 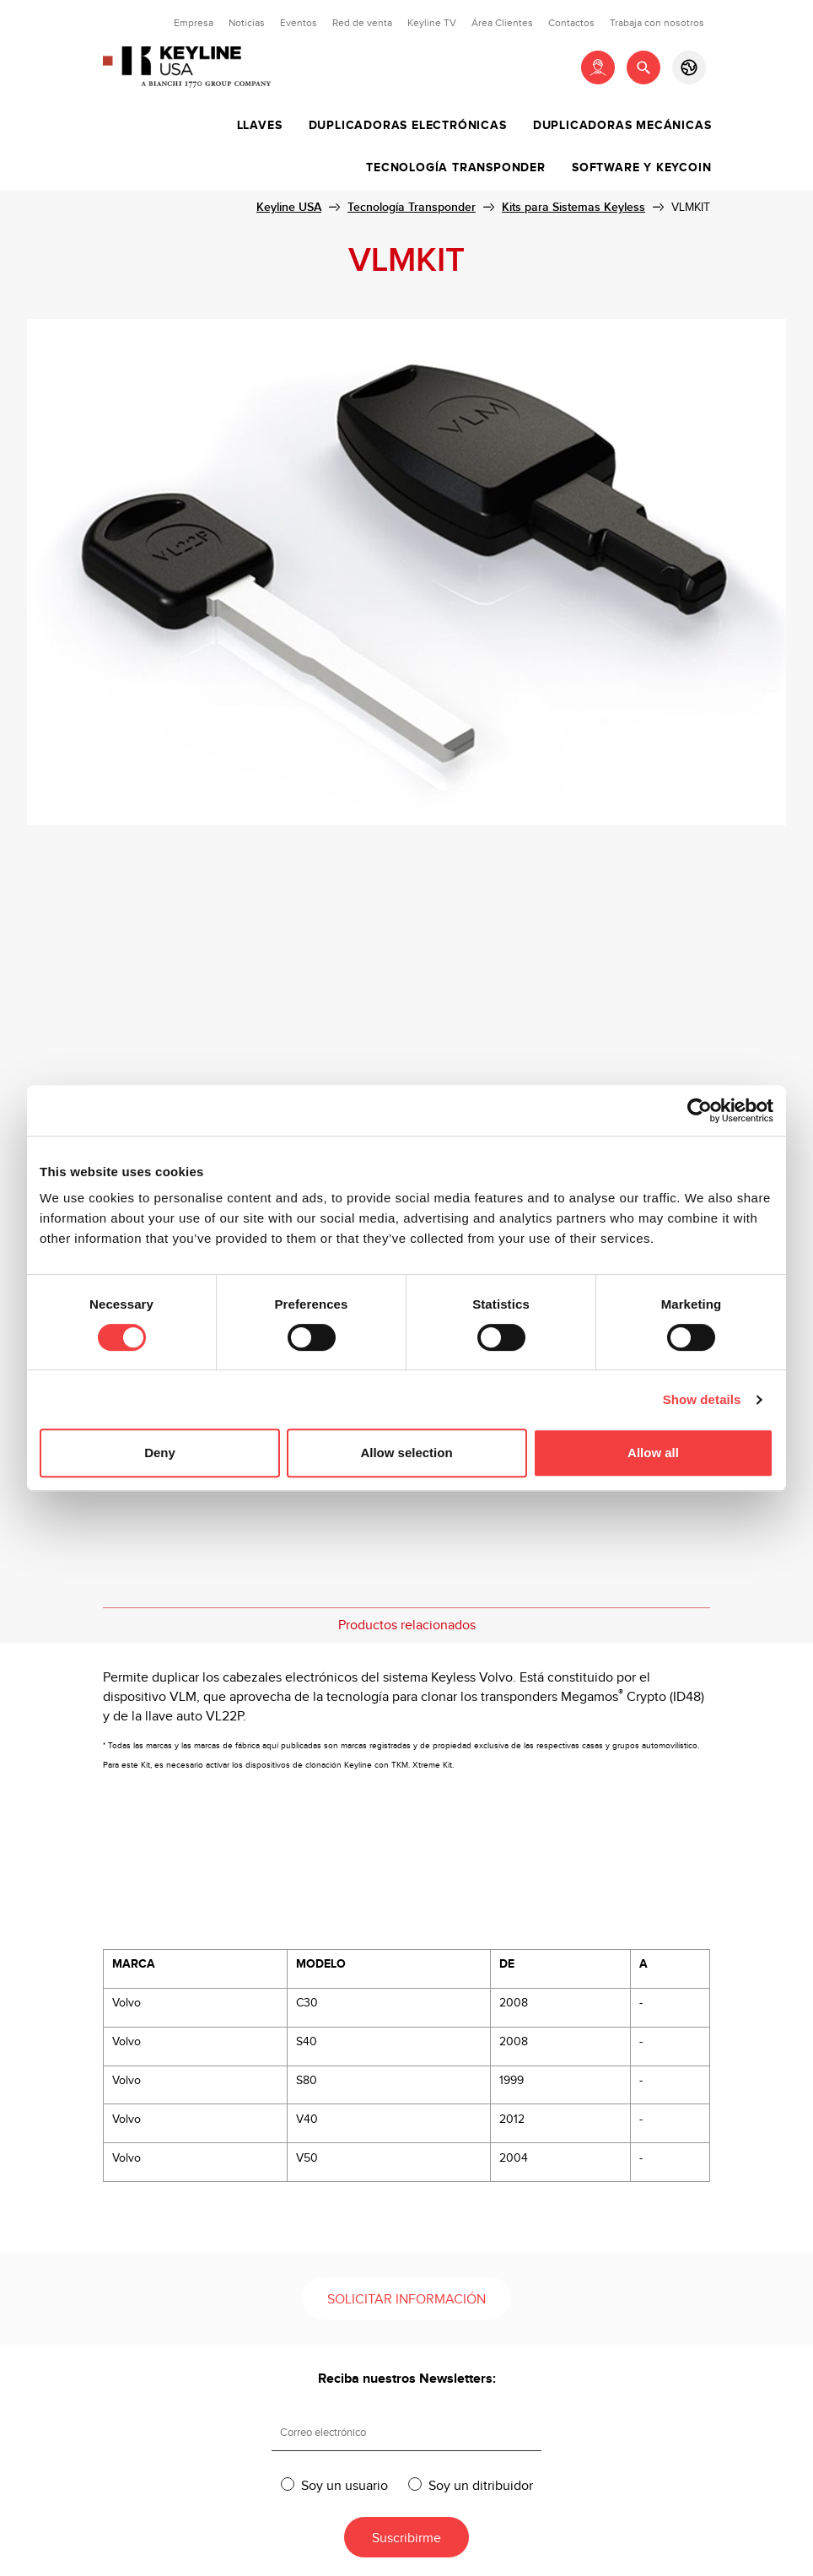 What do you see at coordinates (406, 2300) in the screenshot?
I see `Solicitar información` at bounding box center [406, 2300].